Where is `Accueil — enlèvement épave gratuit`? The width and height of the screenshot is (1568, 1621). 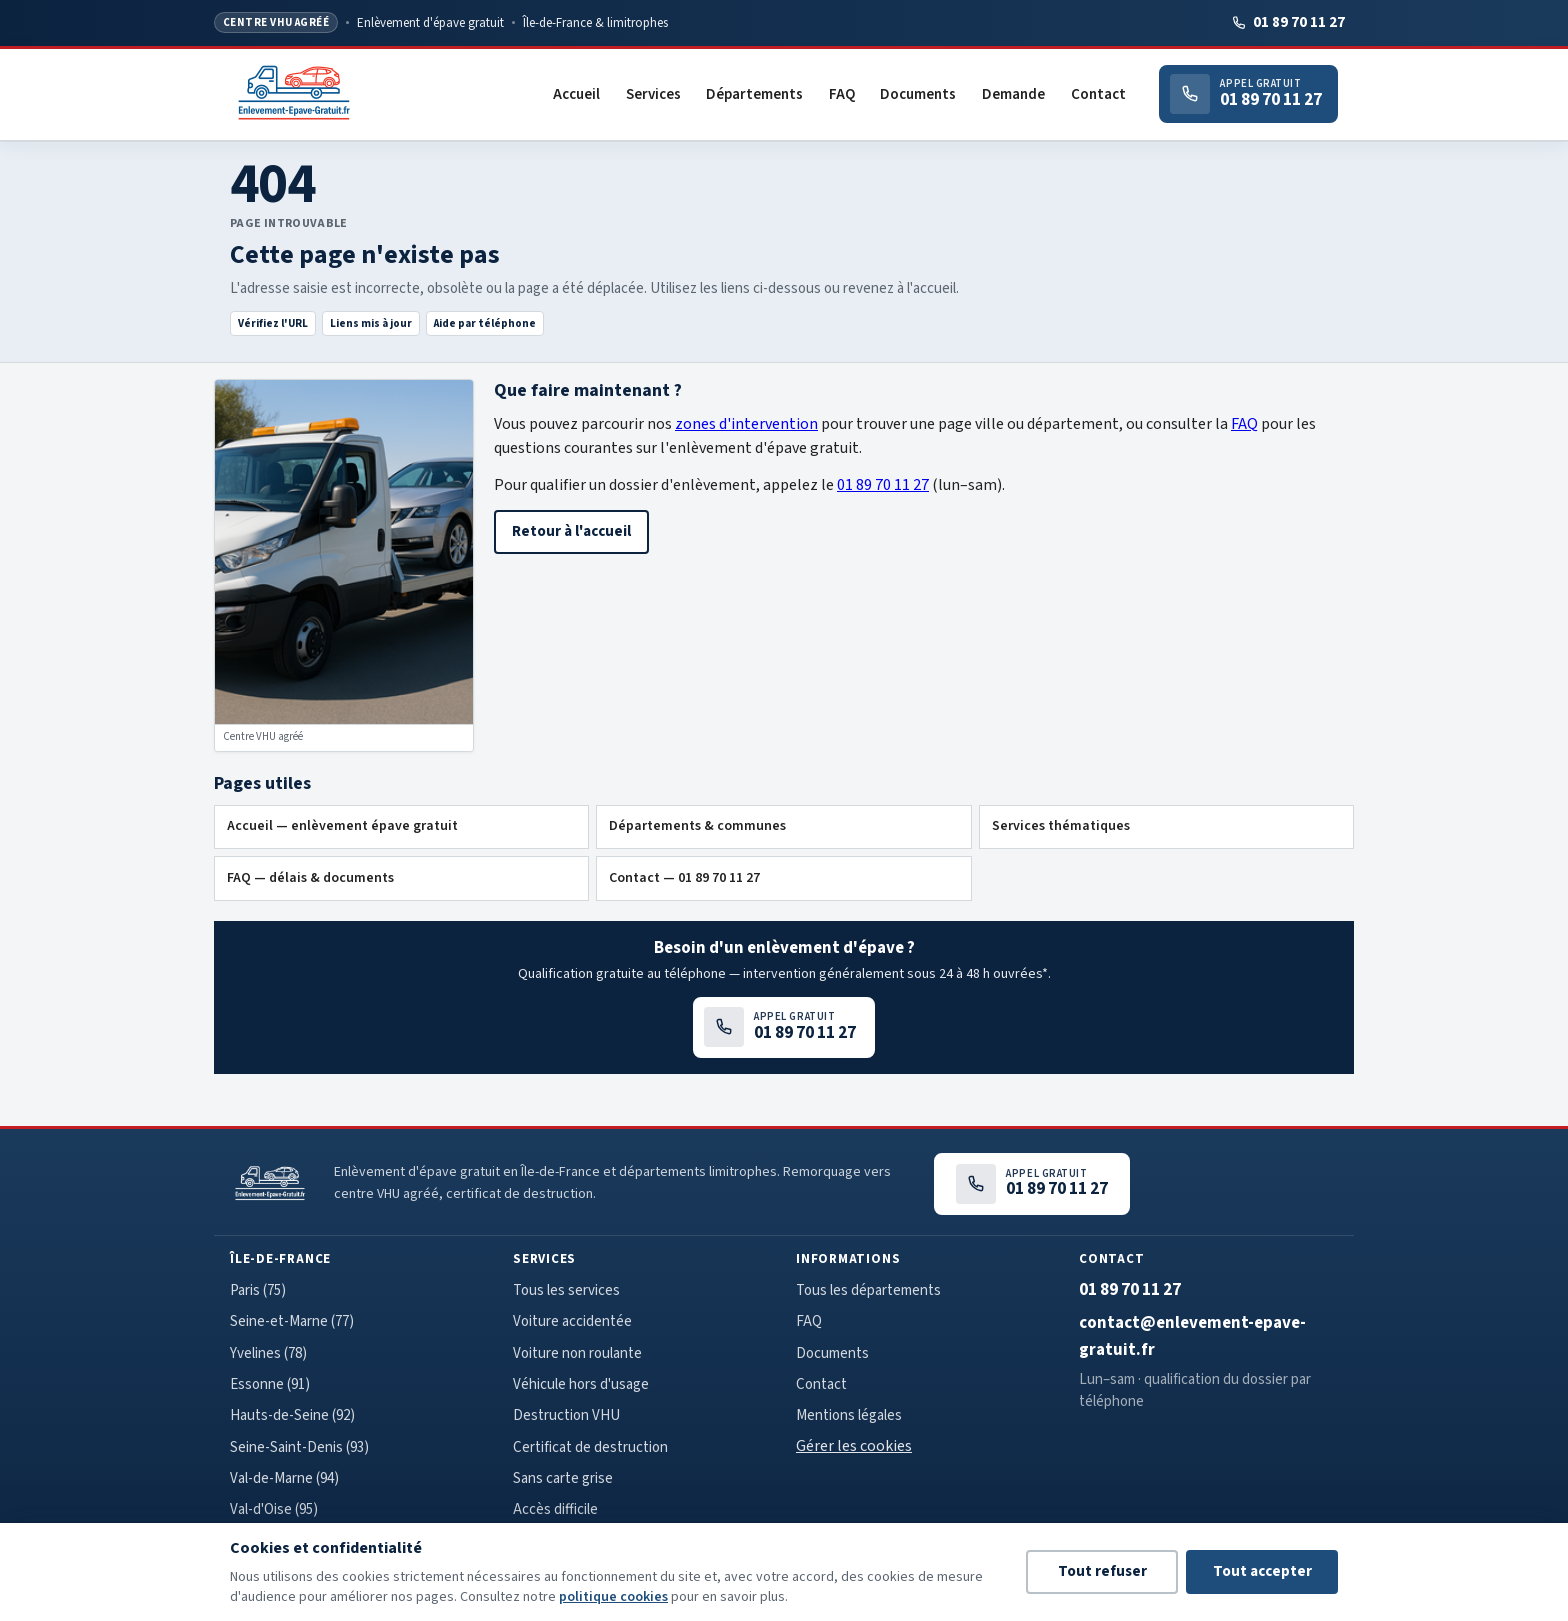 Accueil — enlèvement épave gratuit is located at coordinates (342, 826).